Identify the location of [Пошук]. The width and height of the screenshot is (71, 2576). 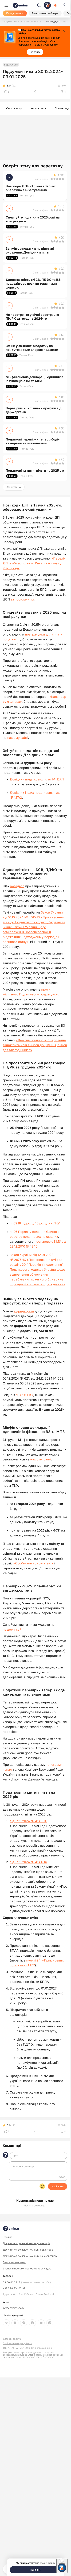
(39, 5).